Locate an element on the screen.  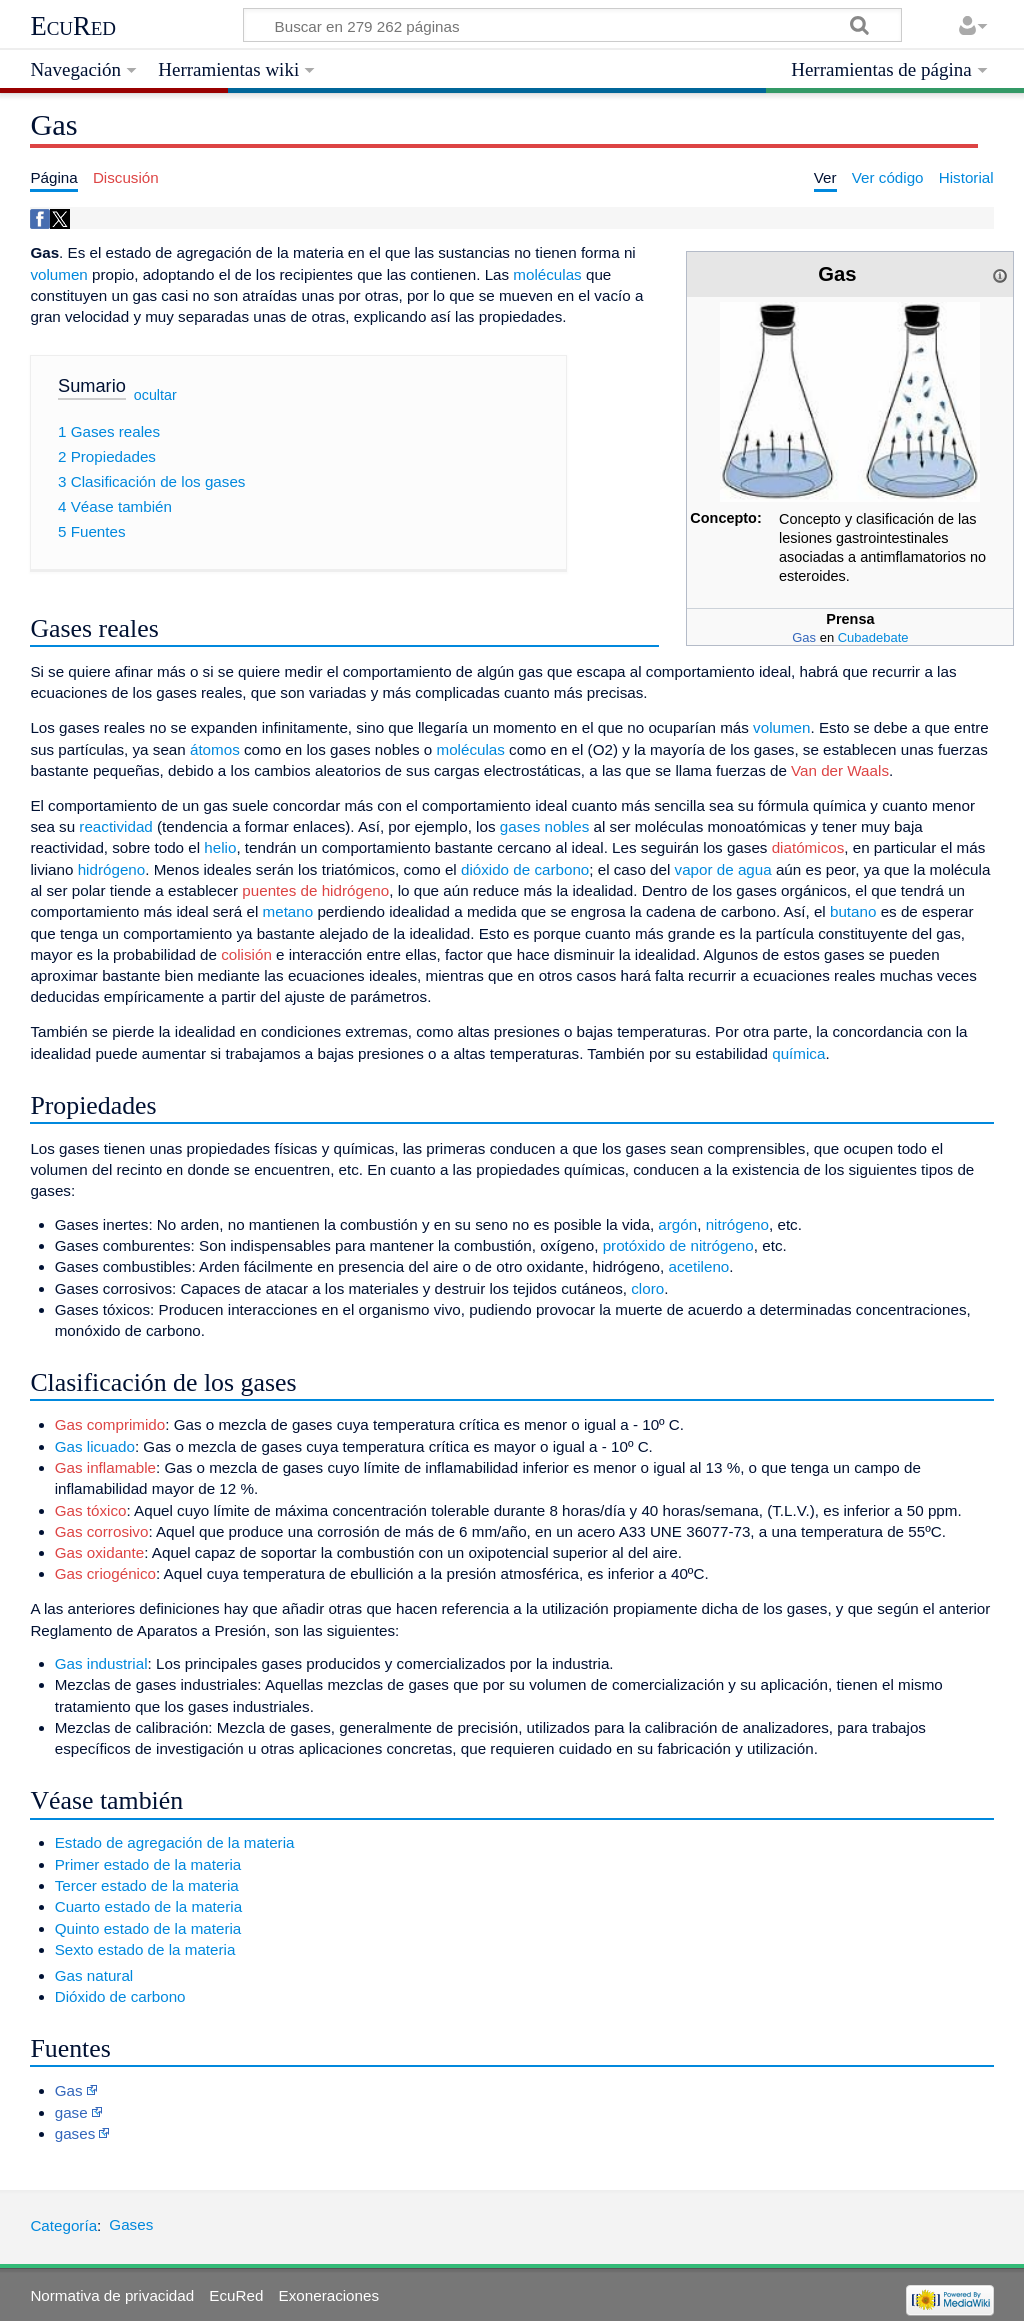
Normativa de privacidad is located at coordinates (112, 2295).